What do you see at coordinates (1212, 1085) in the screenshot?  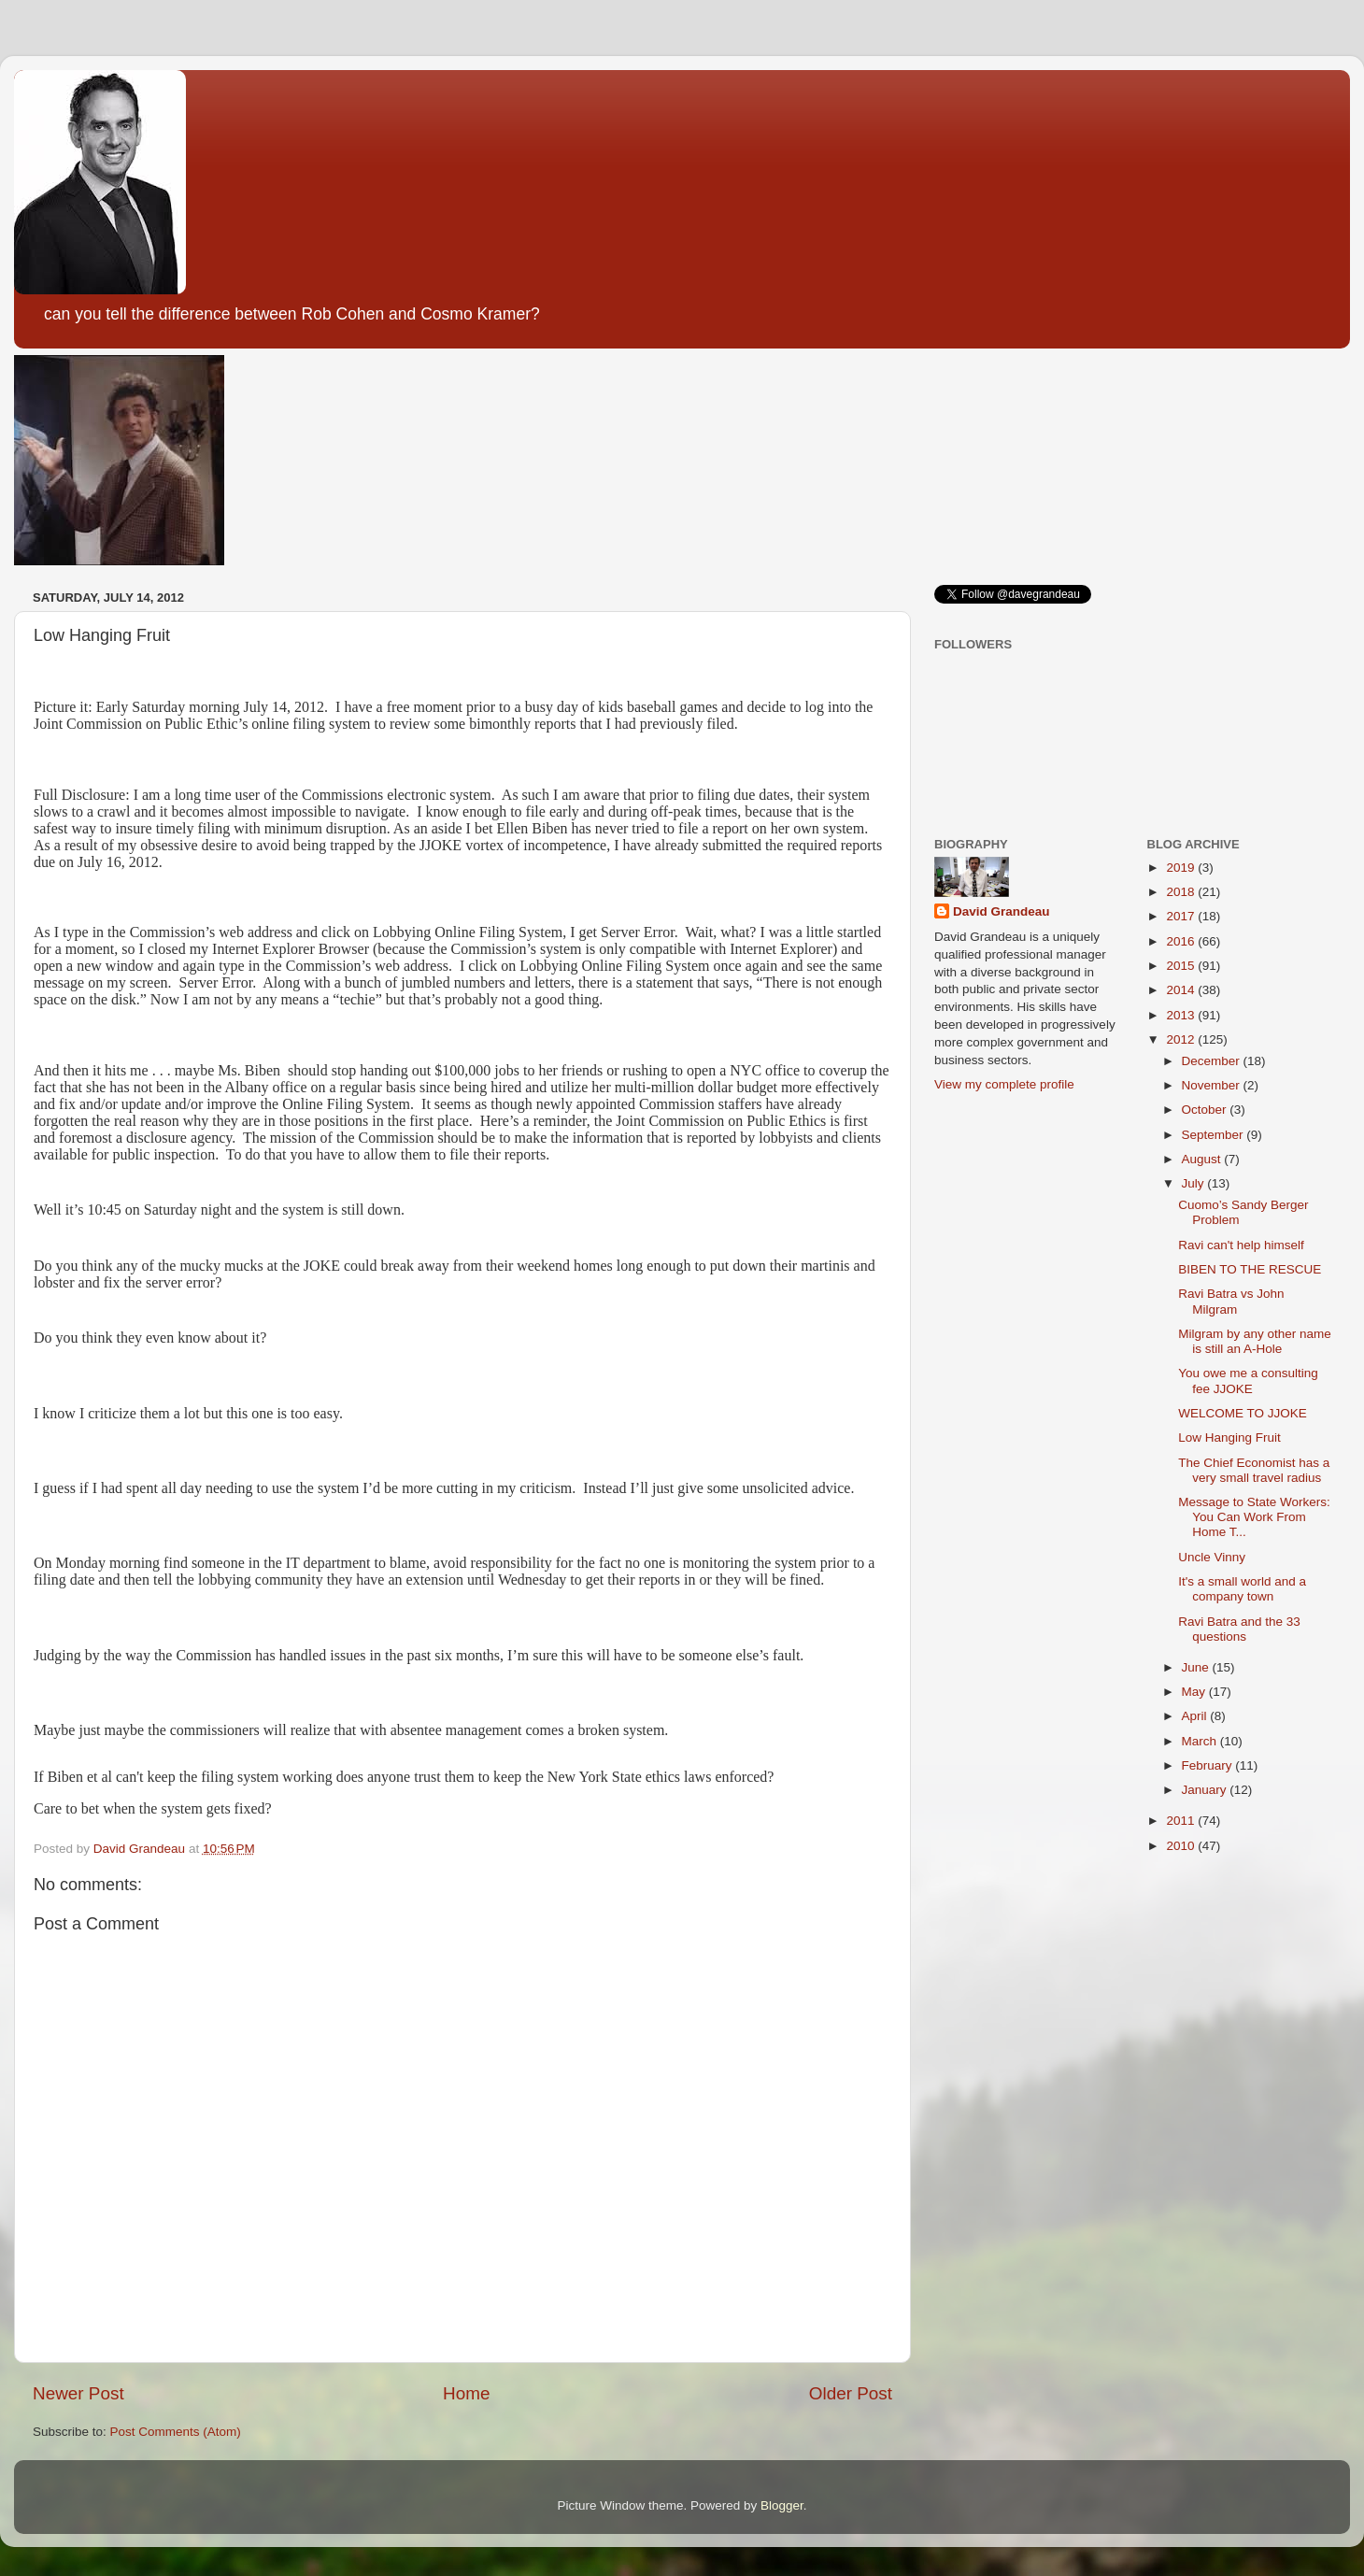 I see `November` at bounding box center [1212, 1085].